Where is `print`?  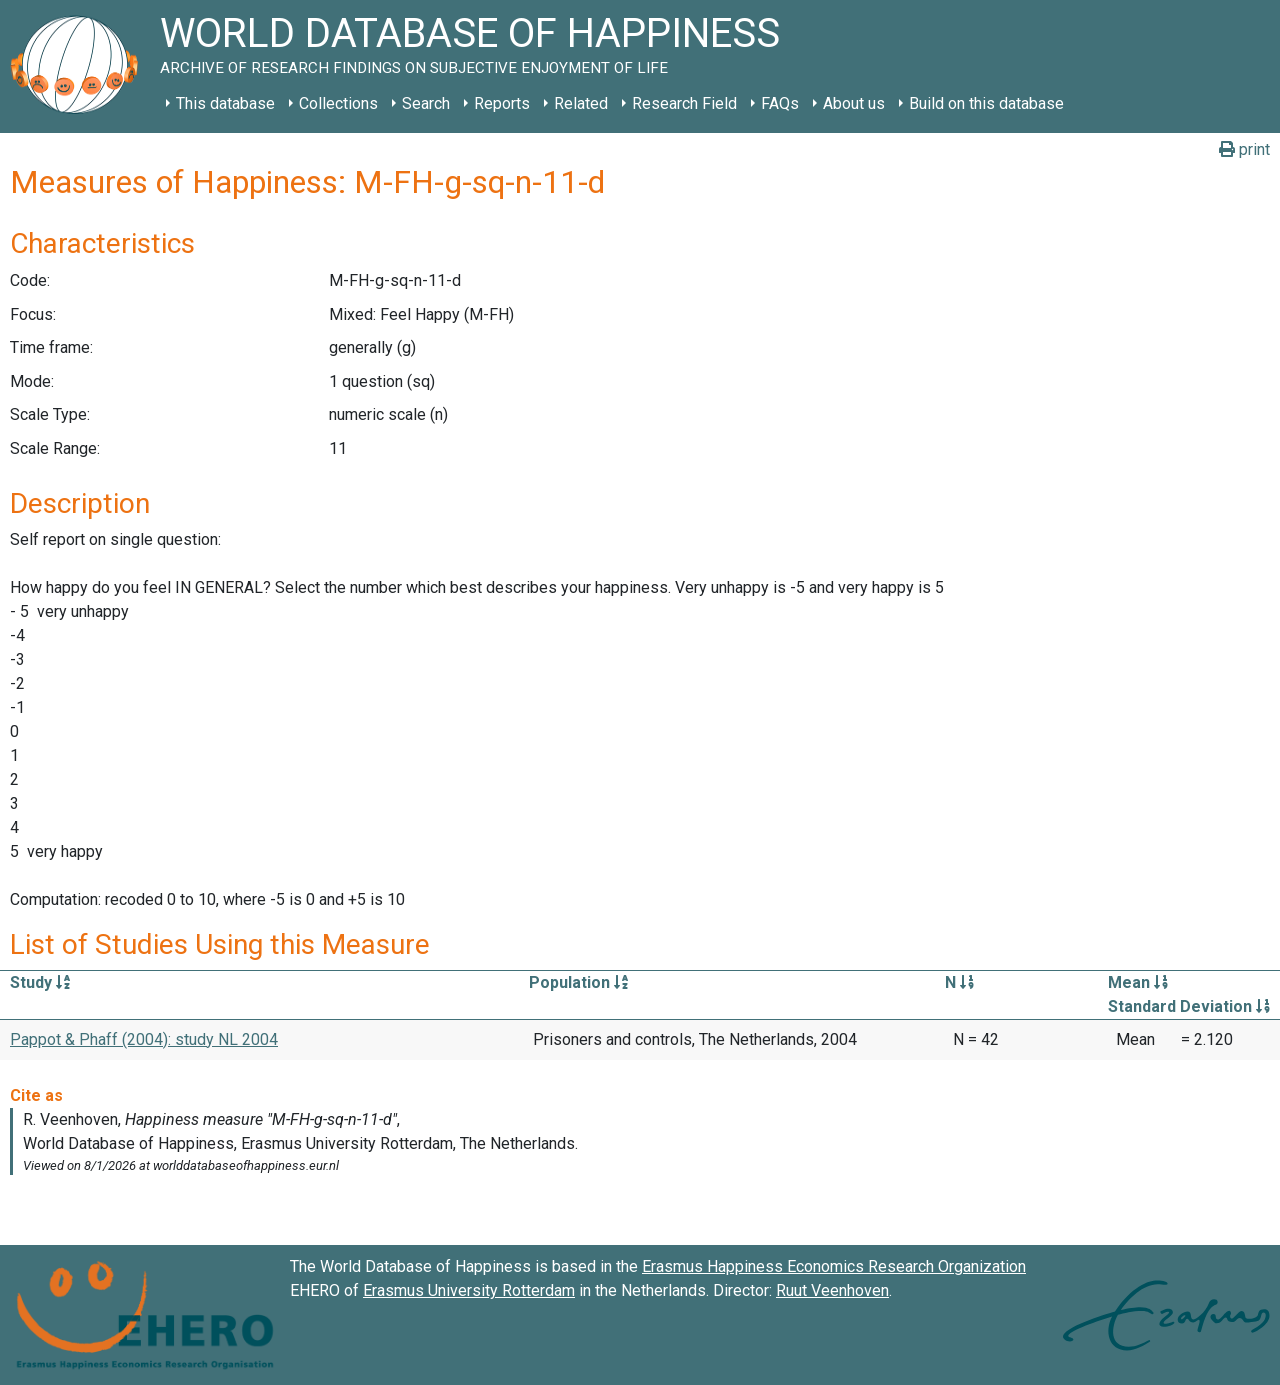
print is located at coordinates (1244, 149).